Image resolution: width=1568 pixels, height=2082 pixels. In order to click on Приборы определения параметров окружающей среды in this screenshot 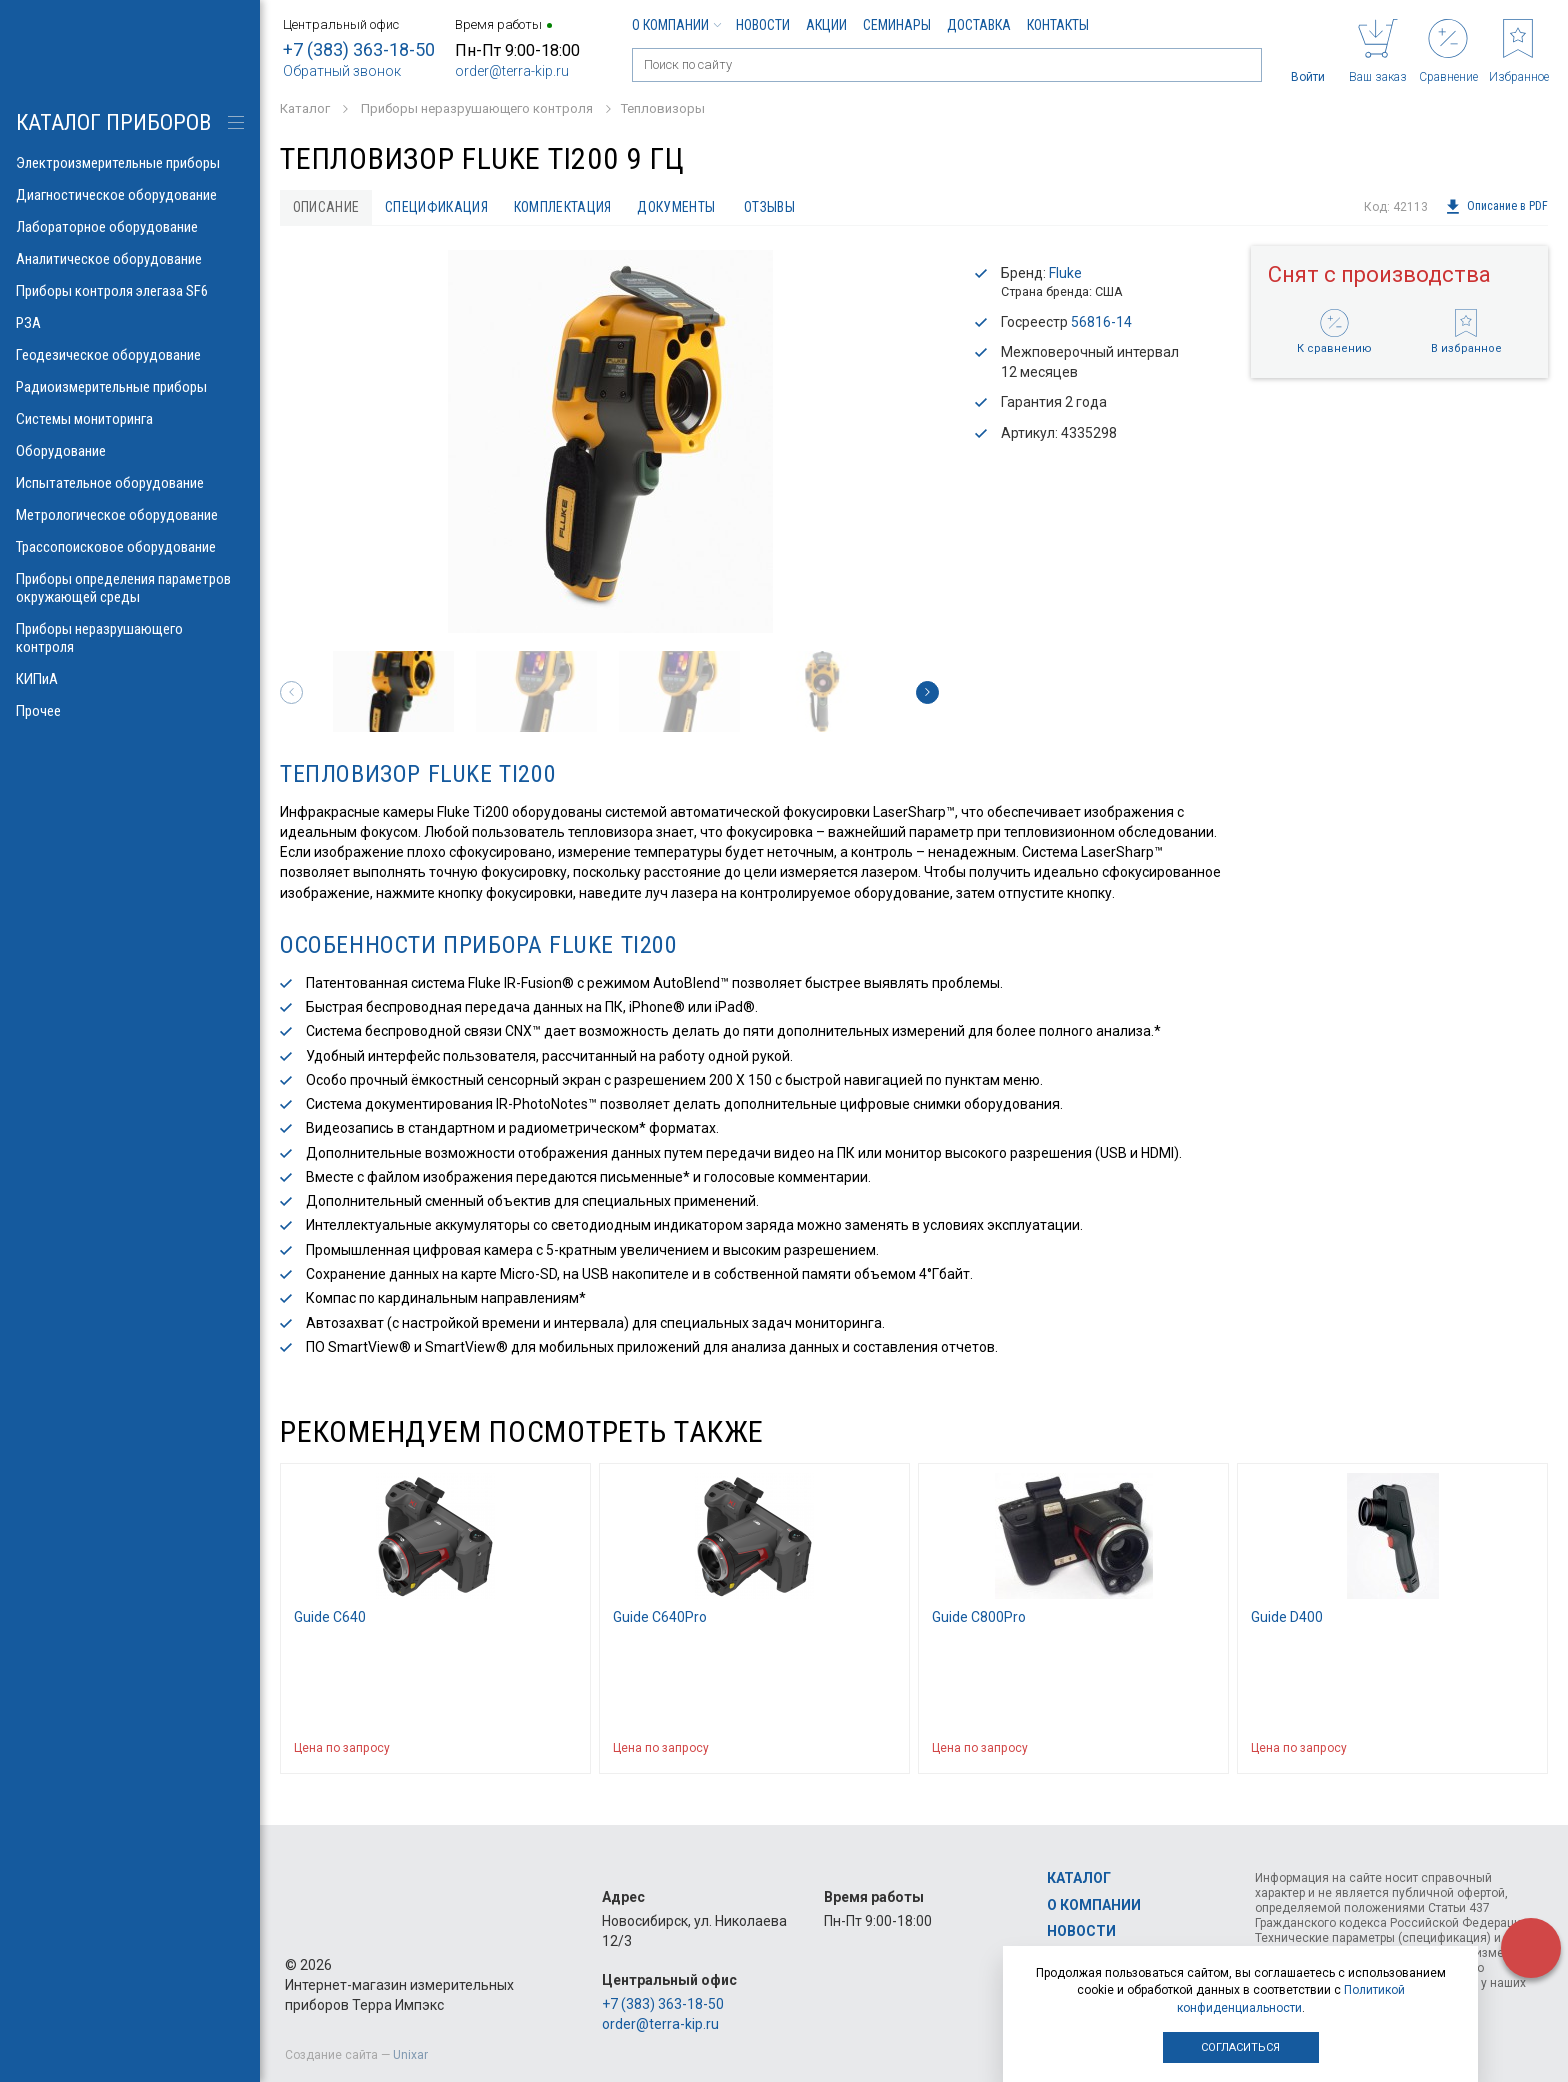, I will do `click(130, 588)`.